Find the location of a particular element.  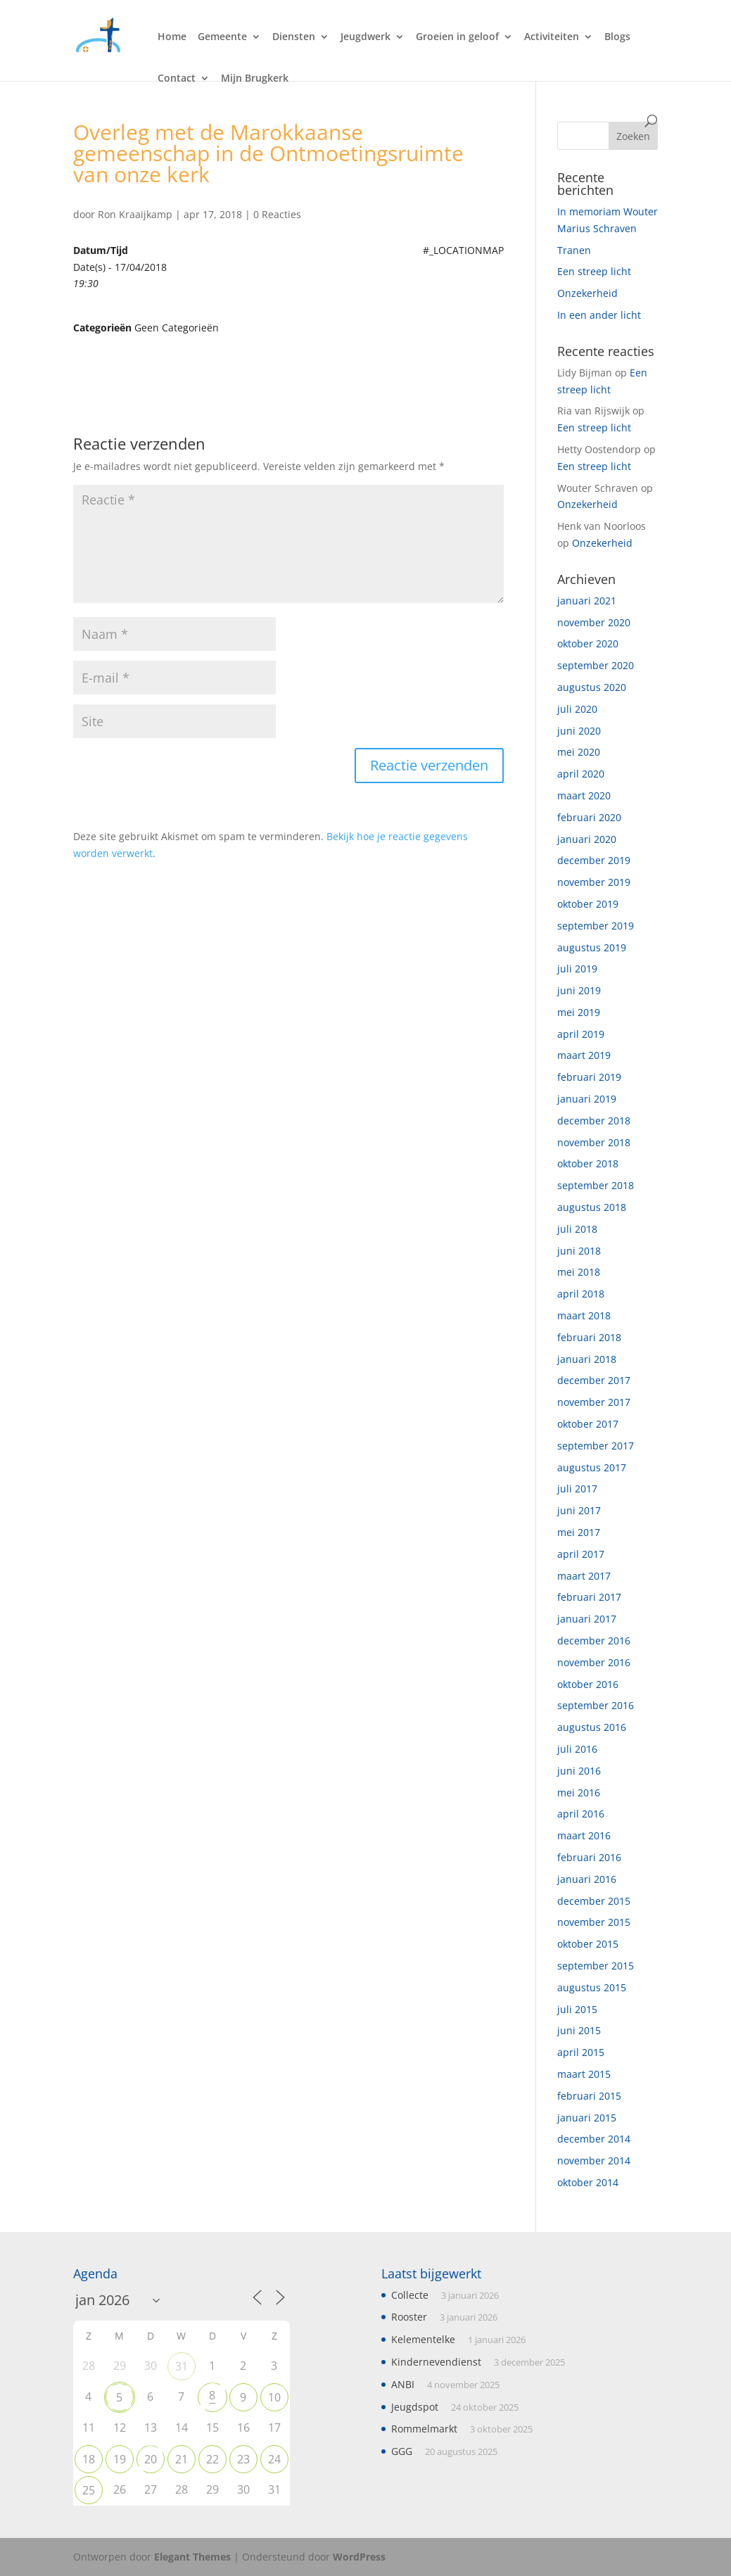

oktober 2017 is located at coordinates (587, 1423).